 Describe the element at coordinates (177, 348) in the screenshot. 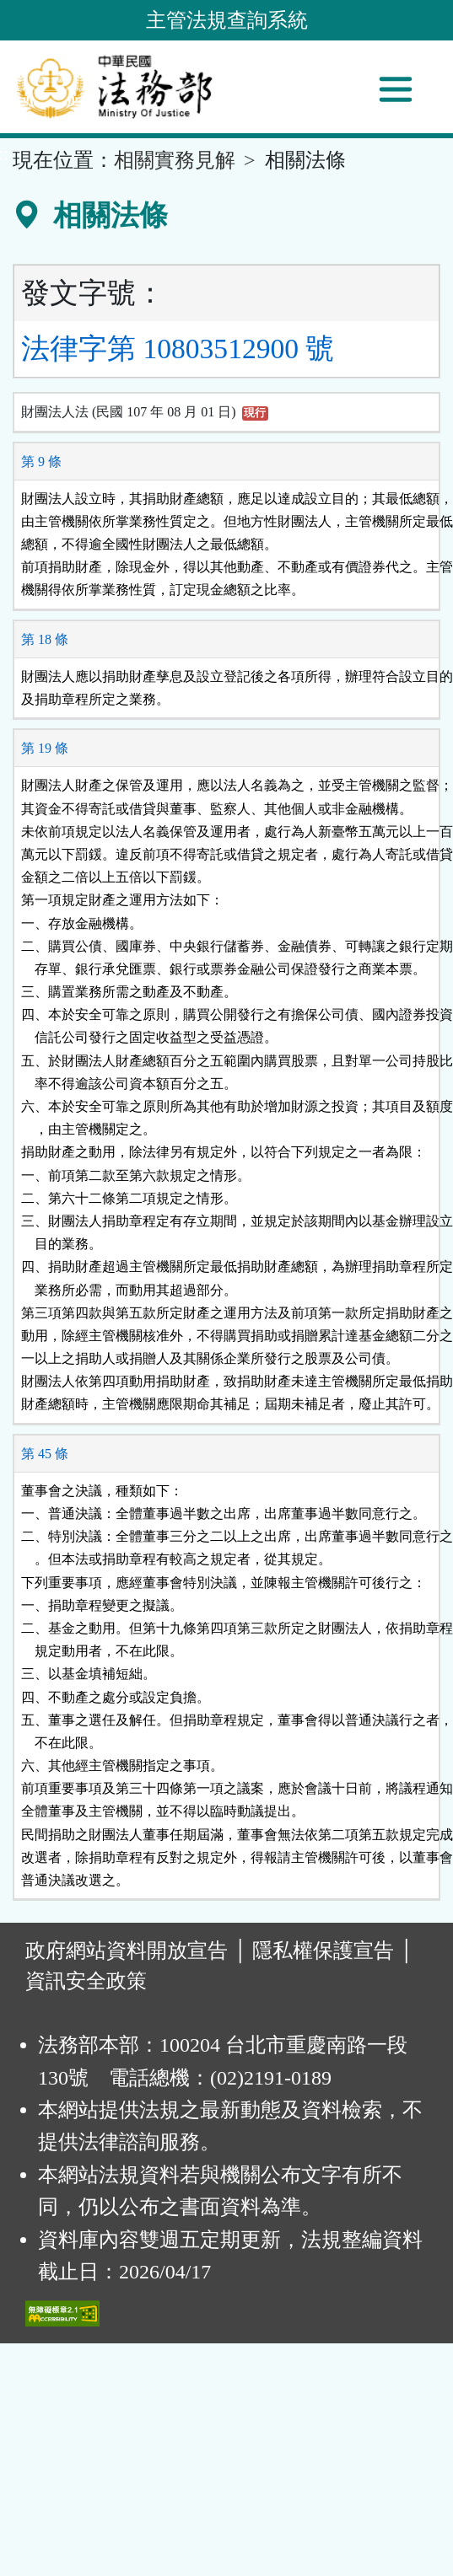

I see `法律字第 10803512900 號` at that location.